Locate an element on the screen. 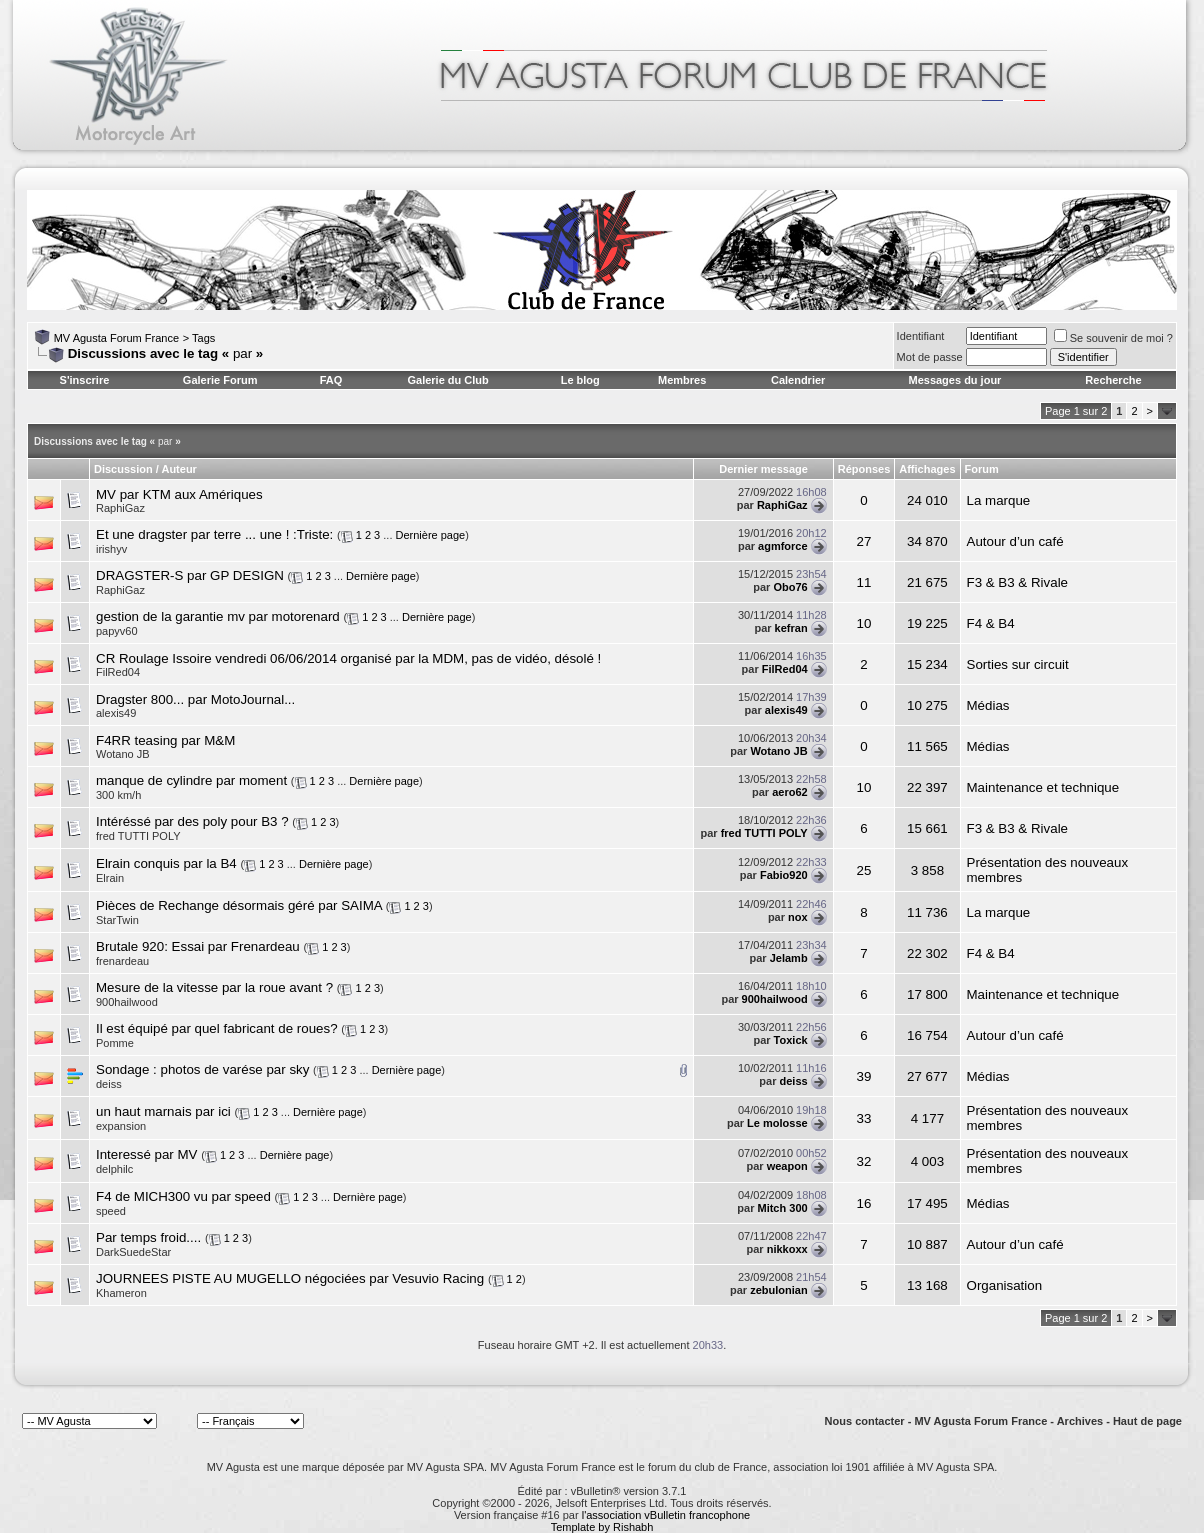 The image size is (1204, 1533). RaphiGaz is located at coordinates (120, 508).